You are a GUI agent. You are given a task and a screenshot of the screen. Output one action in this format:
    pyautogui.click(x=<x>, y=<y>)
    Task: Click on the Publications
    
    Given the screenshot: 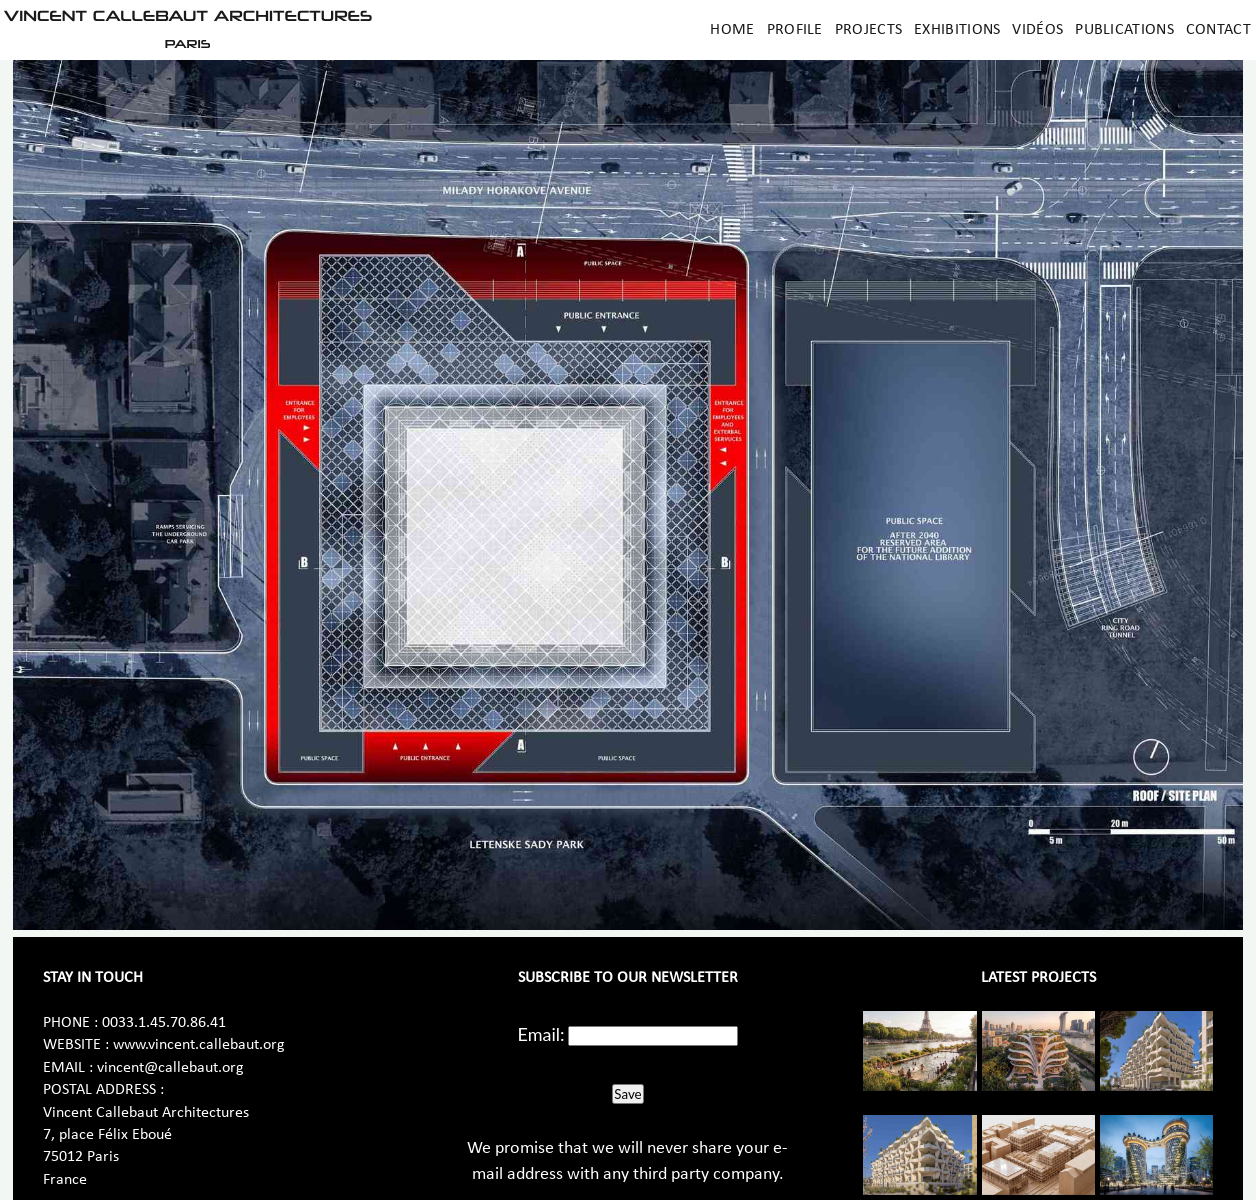 What is the action you would take?
    pyautogui.click(x=1124, y=30)
    